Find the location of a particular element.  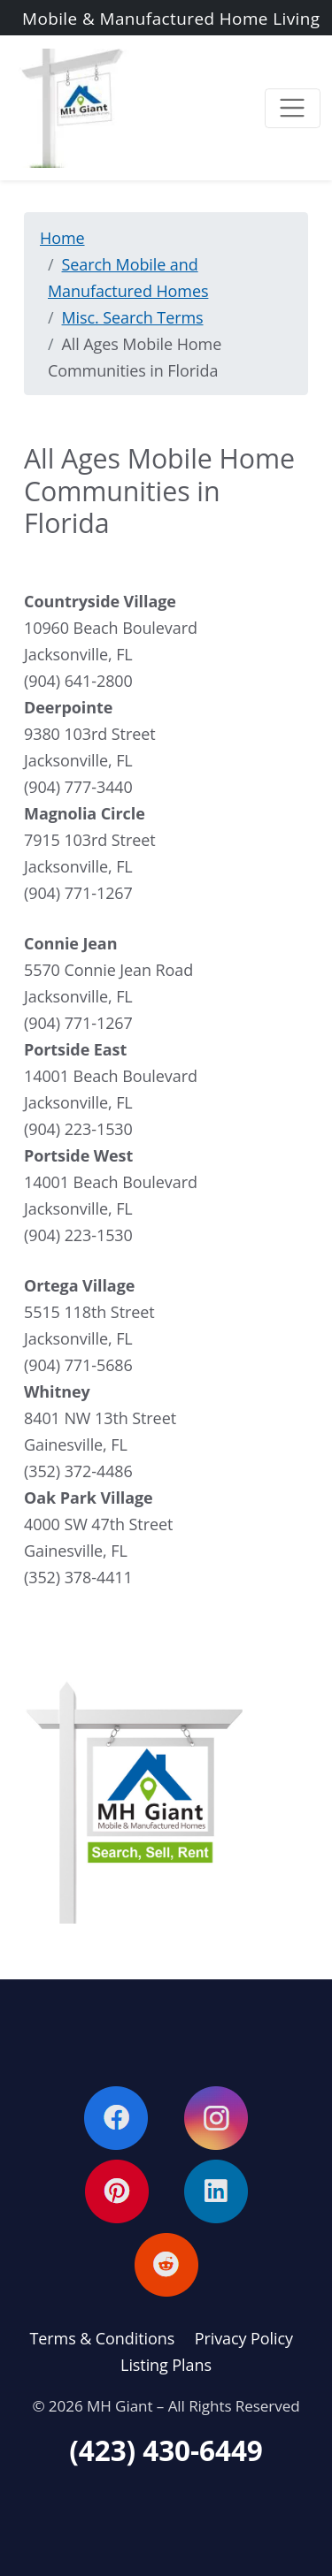

[Toggle navigation] is located at coordinates (292, 108).